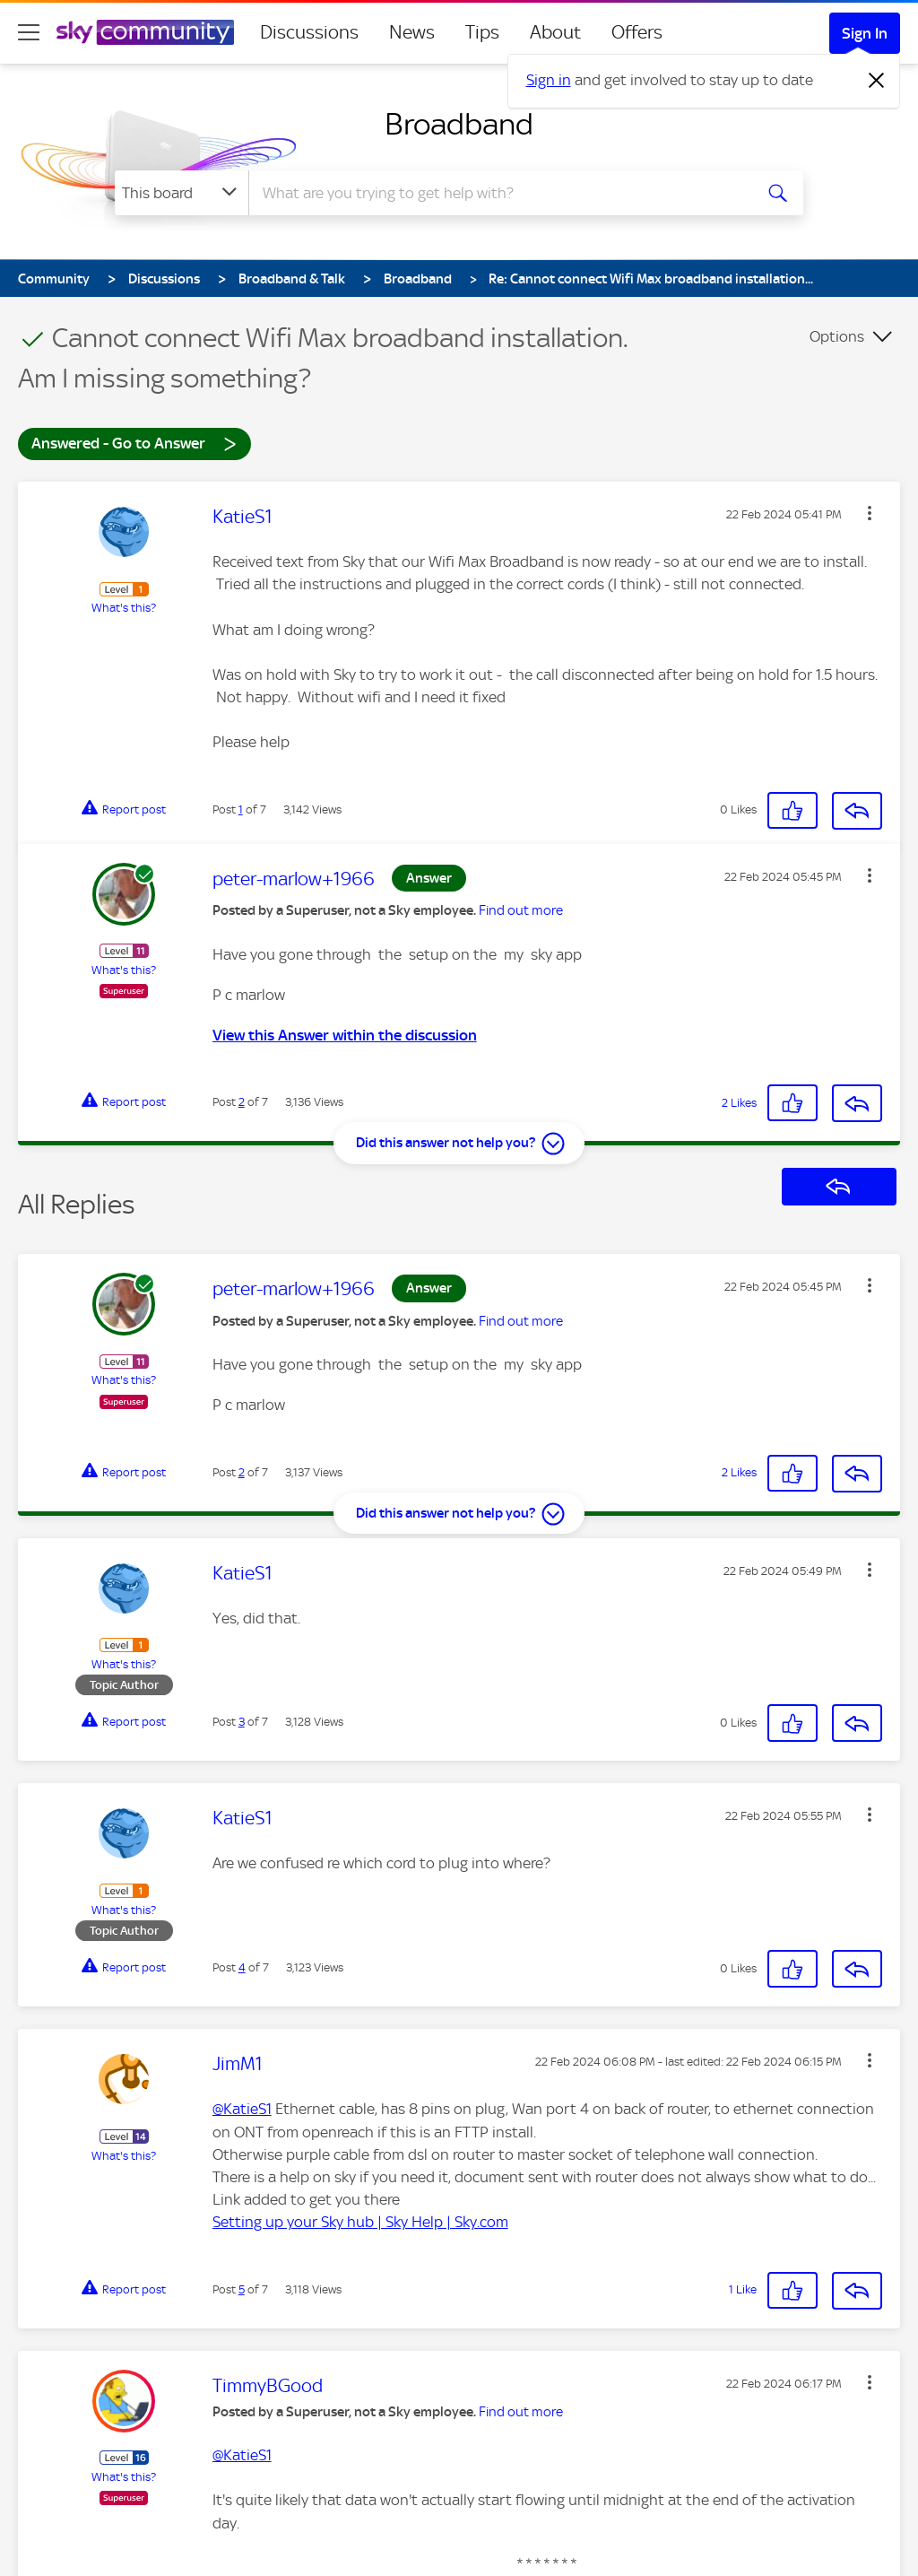 Image resolution: width=918 pixels, height=2576 pixels. I want to click on [combobox], so click(498, 192).